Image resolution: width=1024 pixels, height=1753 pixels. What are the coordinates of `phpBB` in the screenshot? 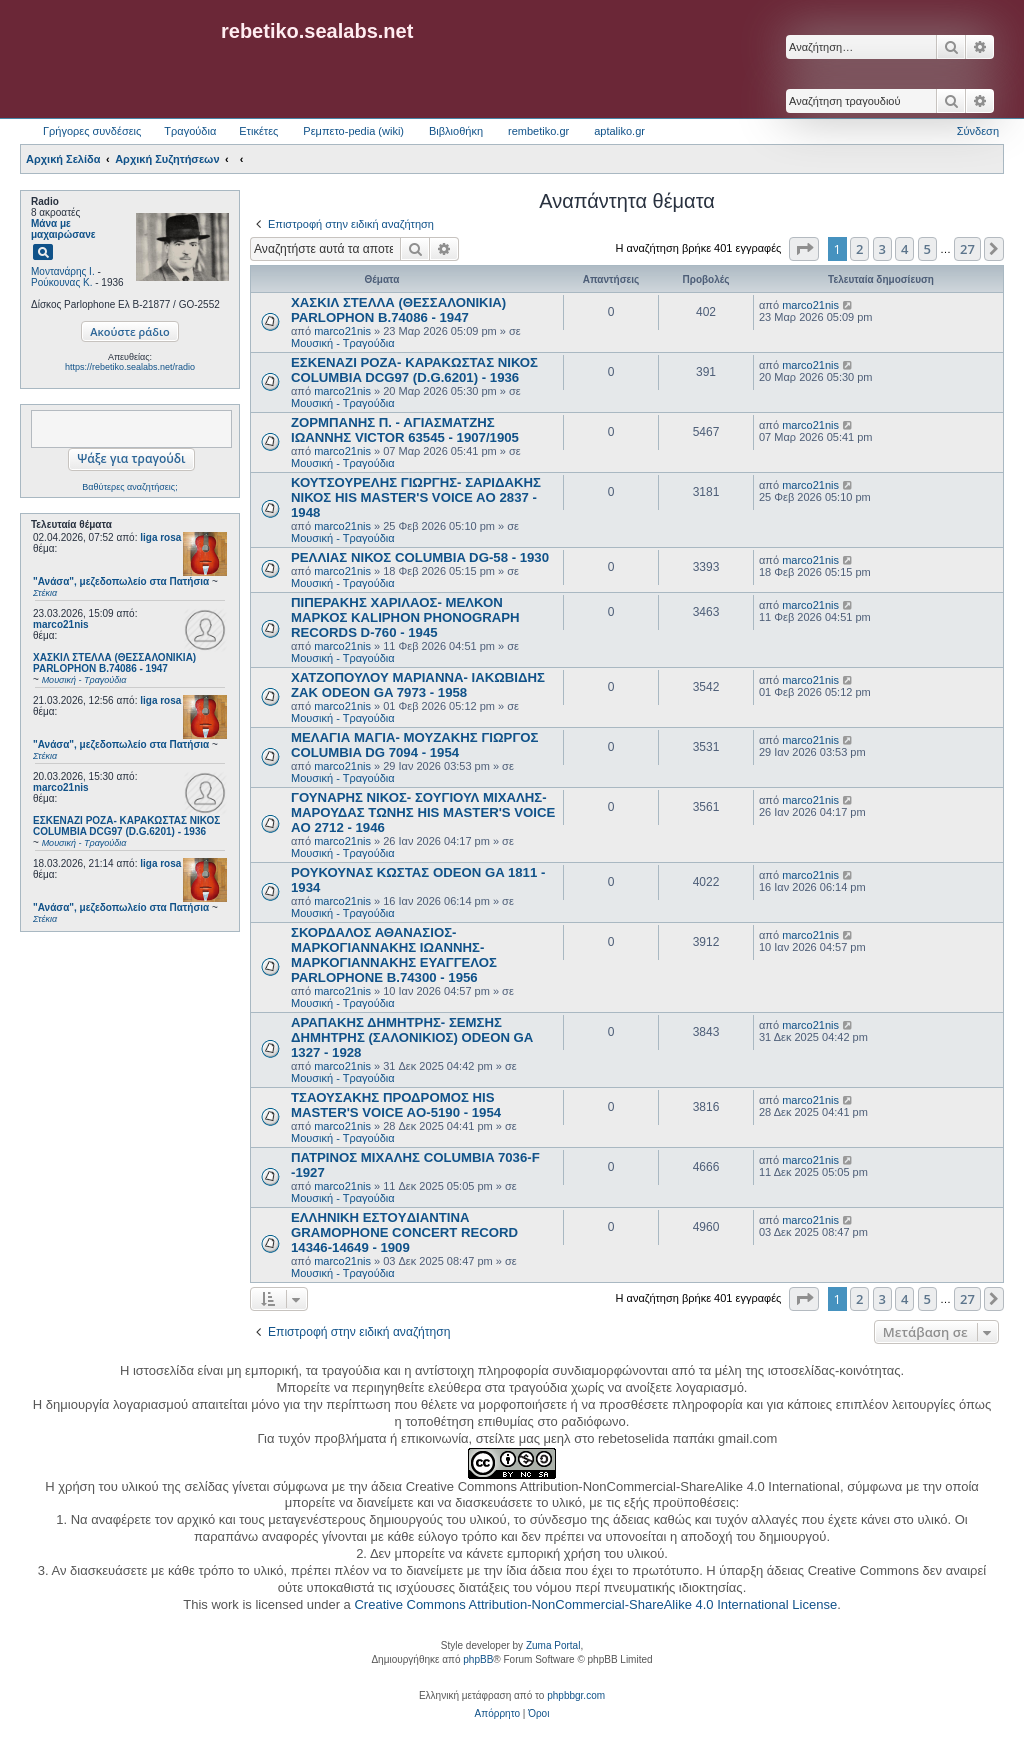 It's located at (478, 1659).